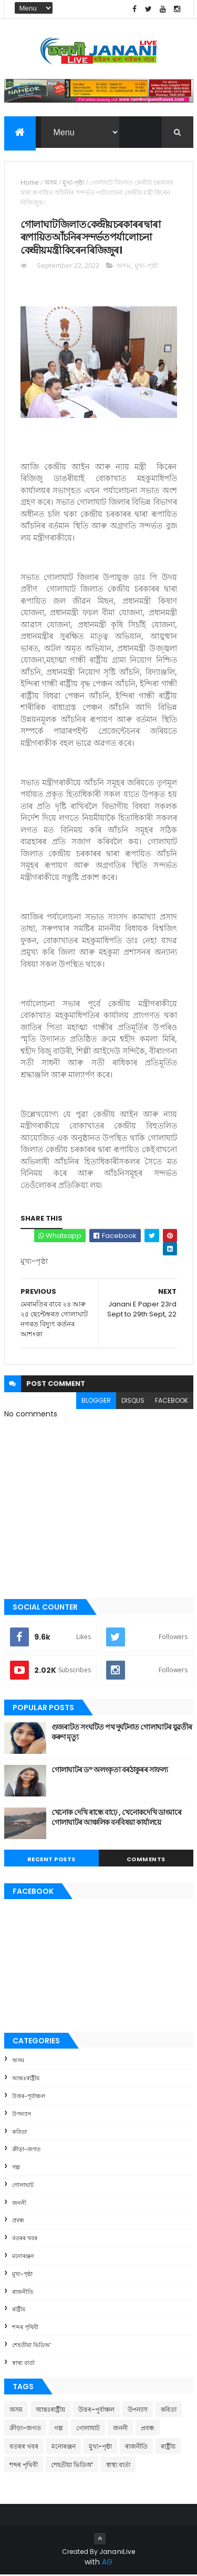 This screenshot has height=2576, width=197. What do you see at coordinates (18, 2222) in the screenshot?
I see `প্ৰবন্ধ` at bounding box center [18, 2222].